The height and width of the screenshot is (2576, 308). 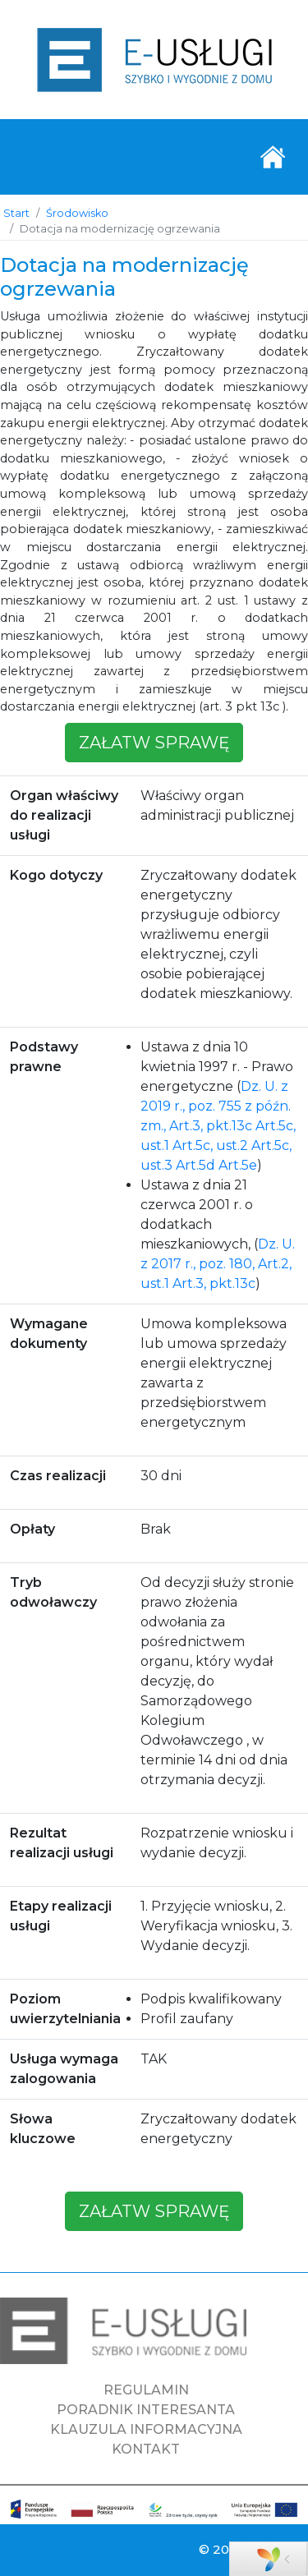 What do you see at coordinates (217, 1263) in the screenshot?
I see `Dz. U. z 2017 r., poz. 180, Art.2, ust.1 Art.3, pkt.13c` at bounding box center [217, 1263].